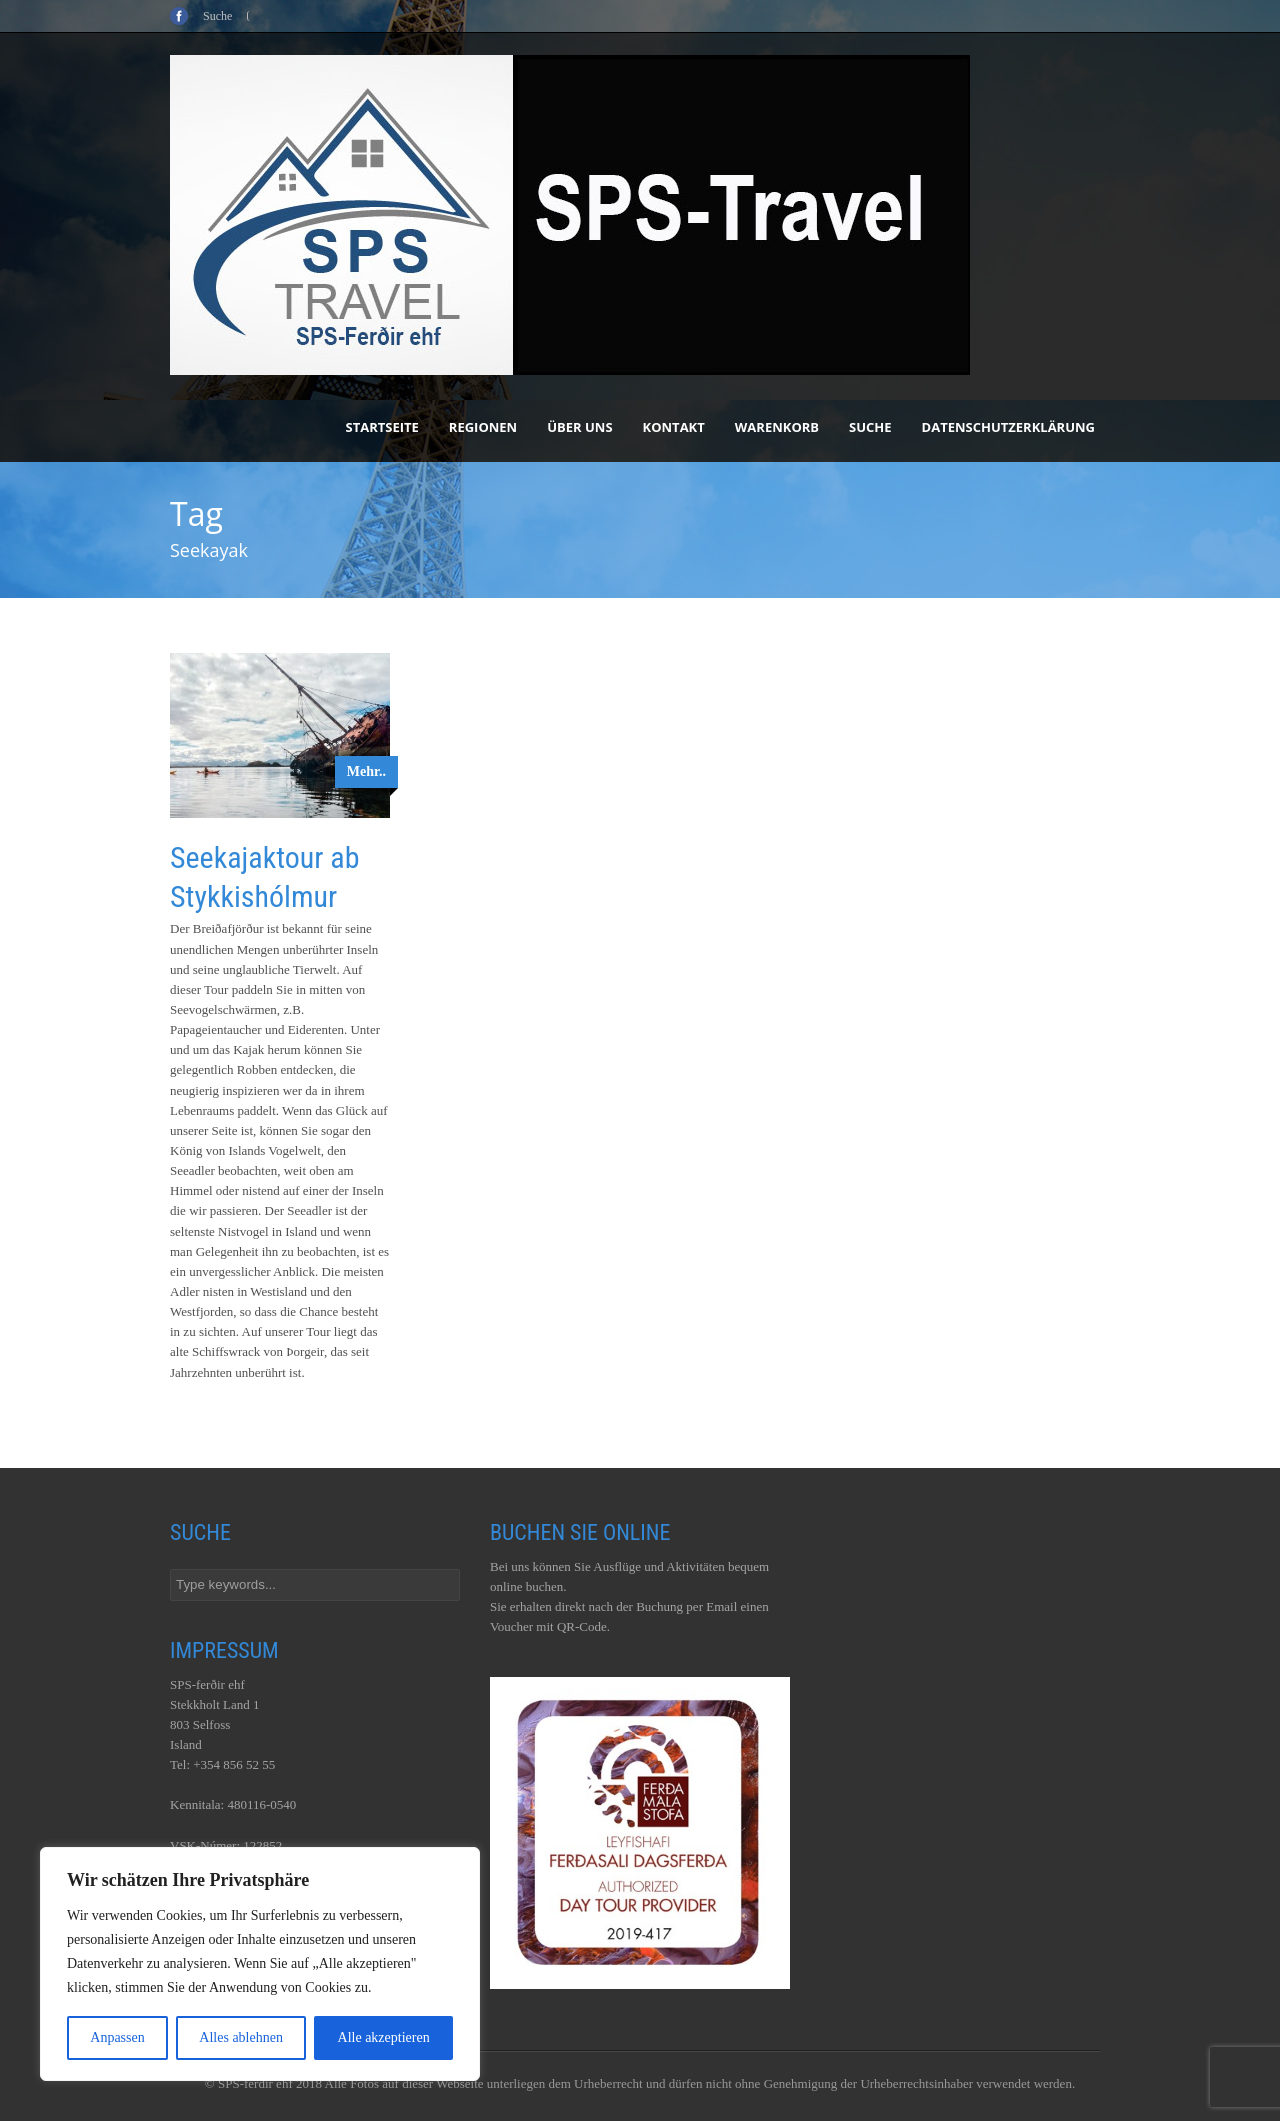  I want to click on Alle akzeptieren, so click(384, 2037).